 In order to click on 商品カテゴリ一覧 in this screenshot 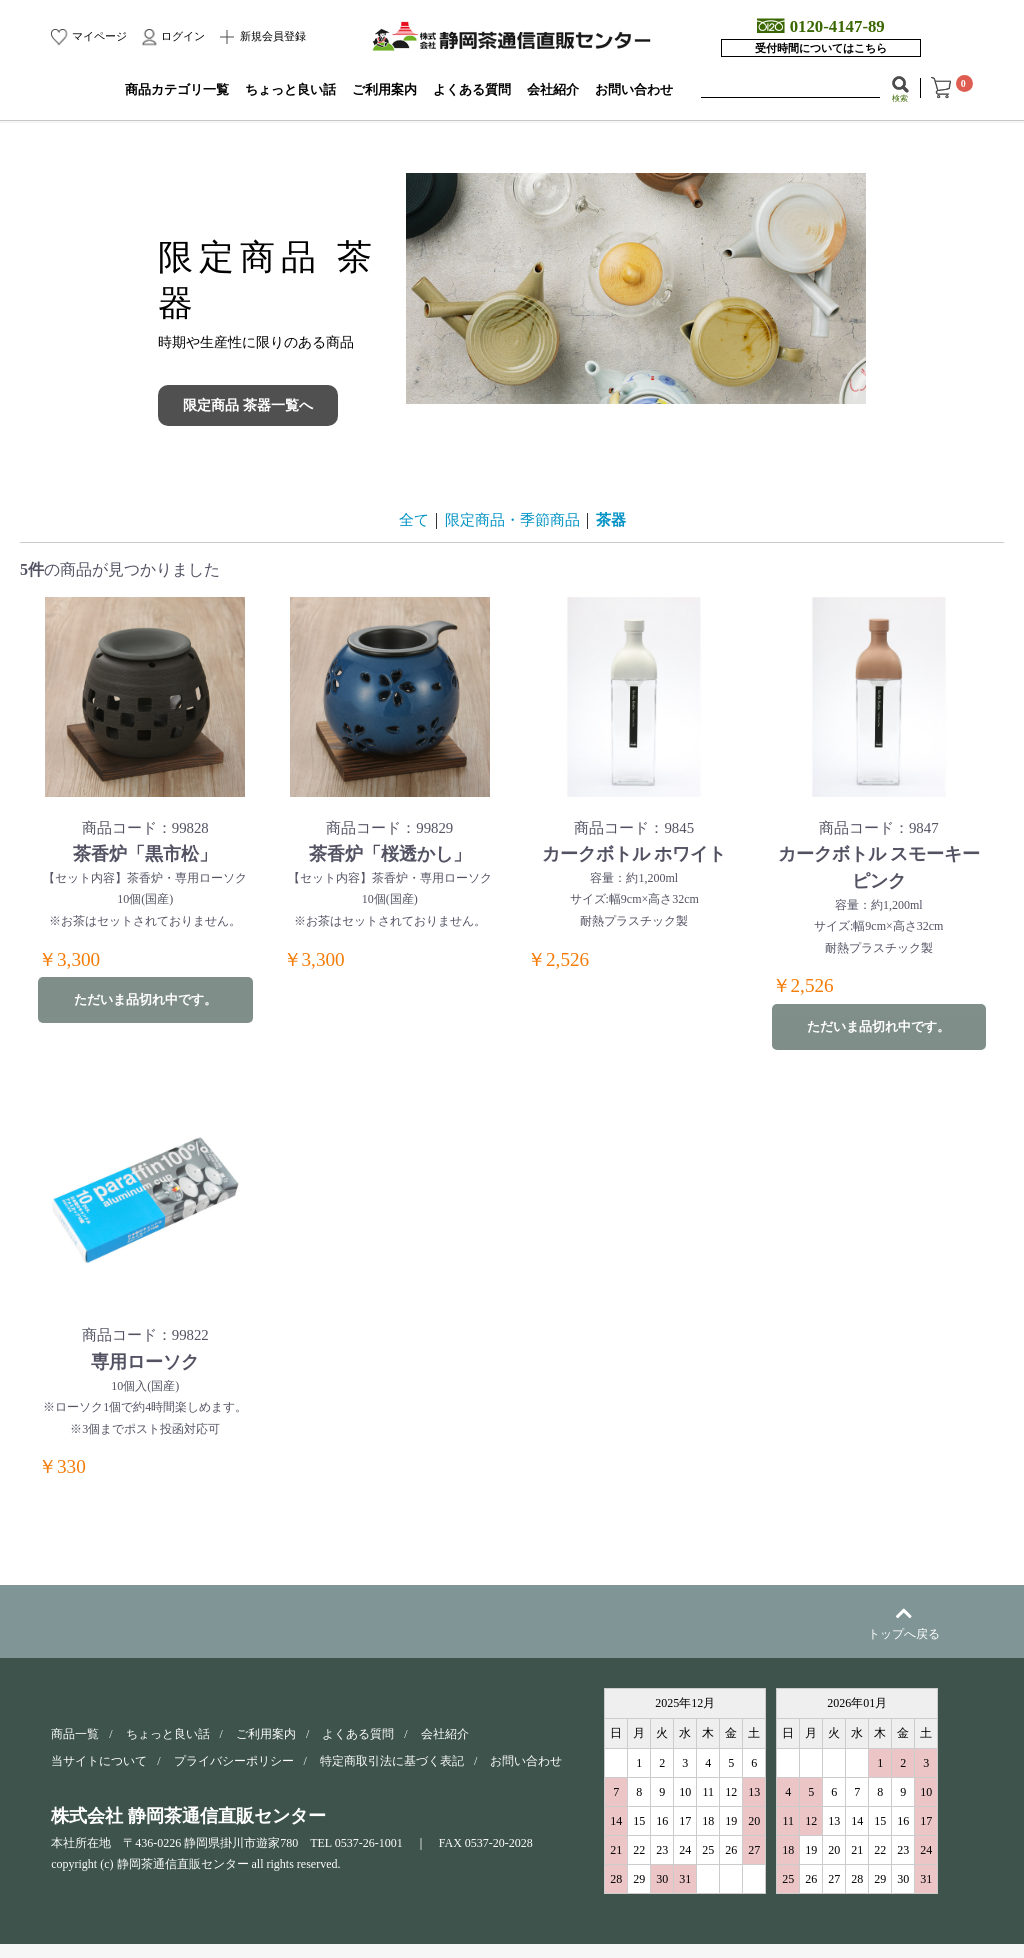, I will do `click(177, 90)`.